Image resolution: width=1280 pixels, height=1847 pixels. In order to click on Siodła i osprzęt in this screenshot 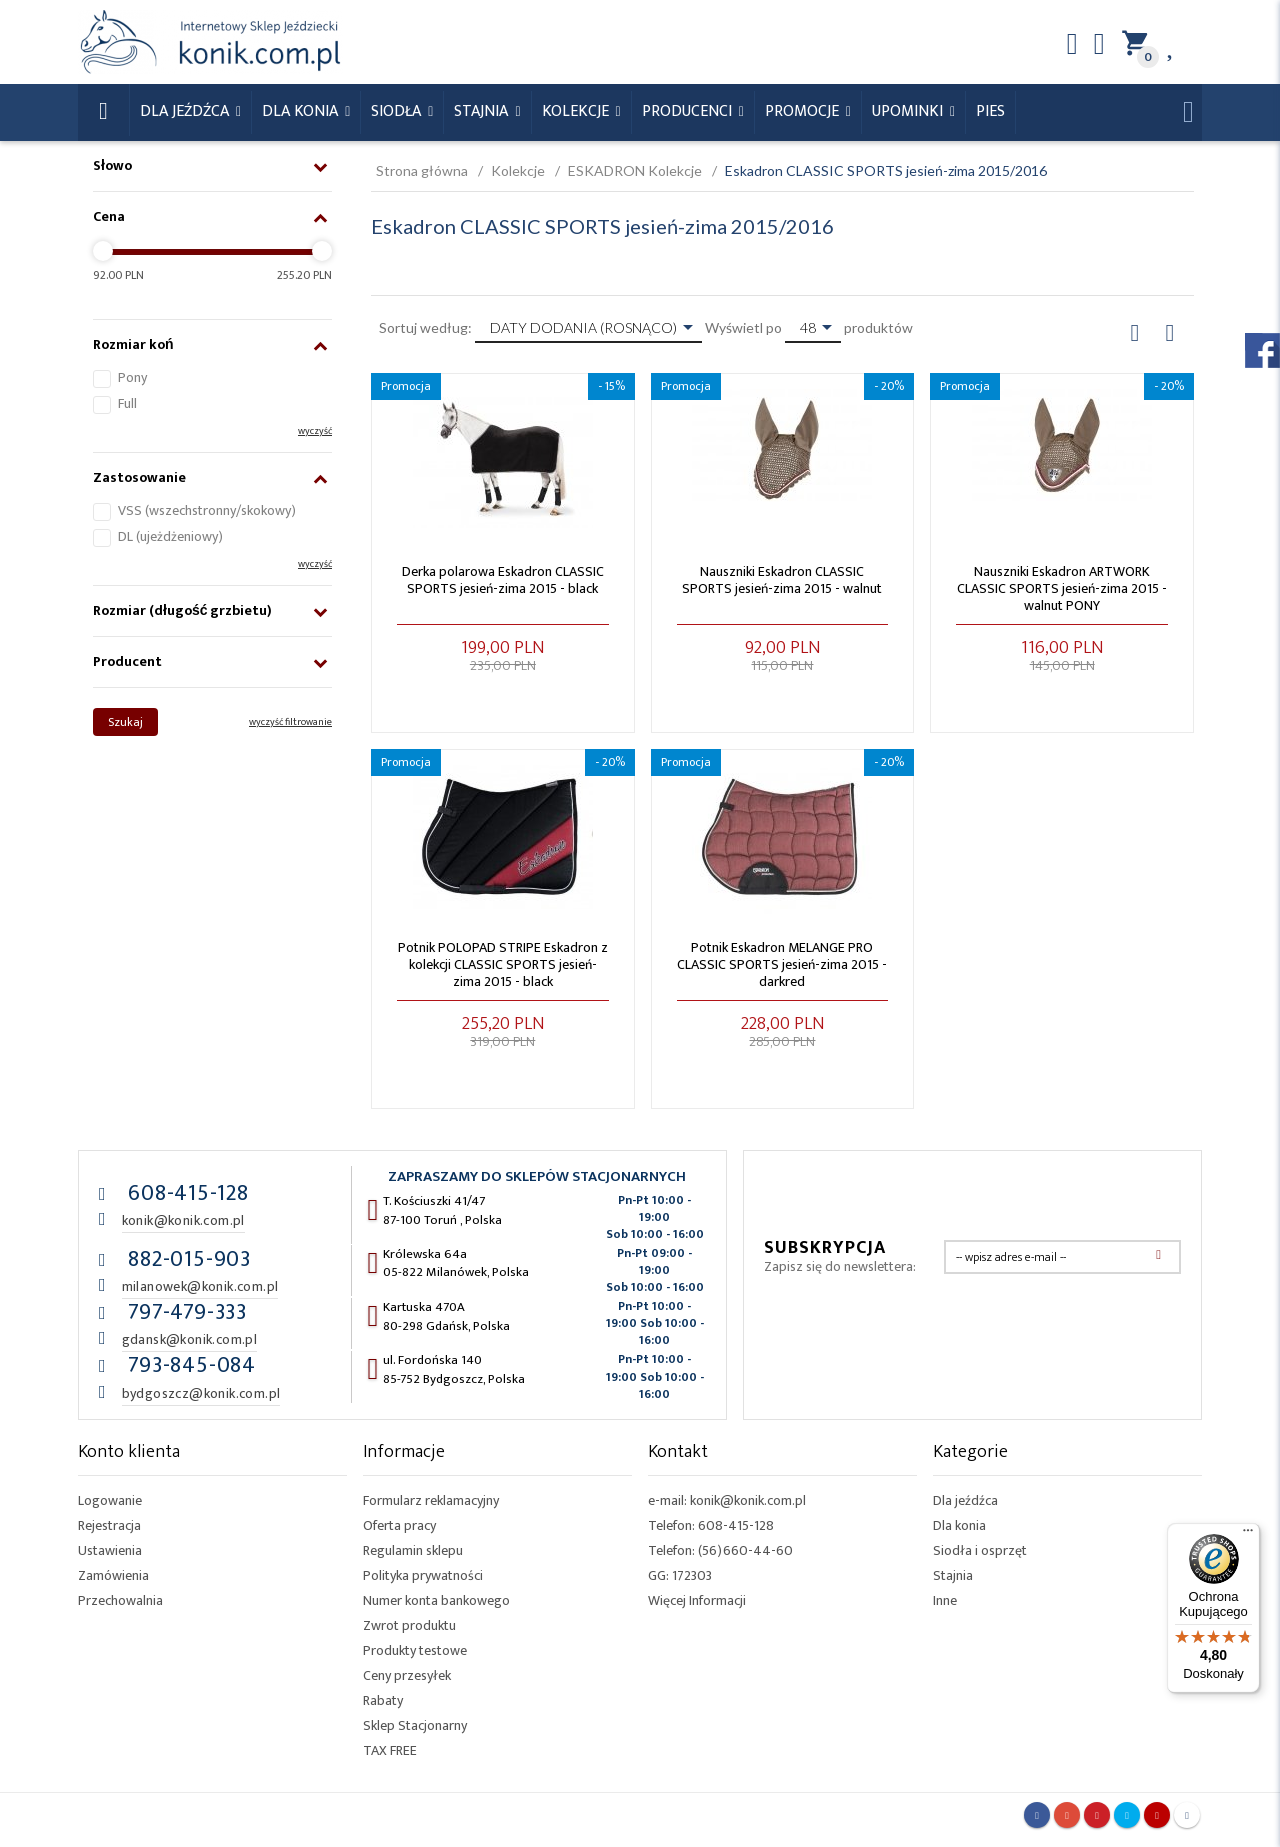, I will do `click(980, 1550)`.